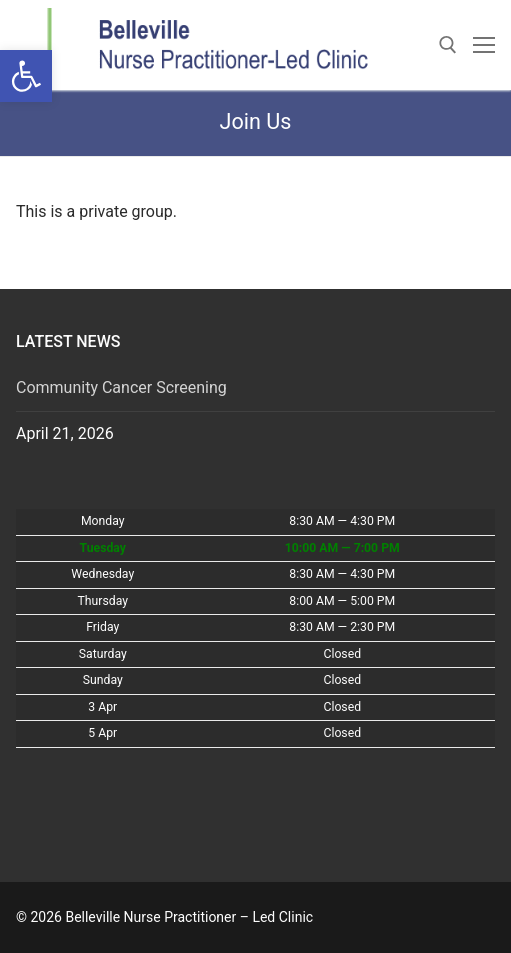 The width and height of the screenshot is (511, 953). What do you see at coordinates (26, 76) in the screenshot?
I see `[button]` at bounding box center [26, 76].